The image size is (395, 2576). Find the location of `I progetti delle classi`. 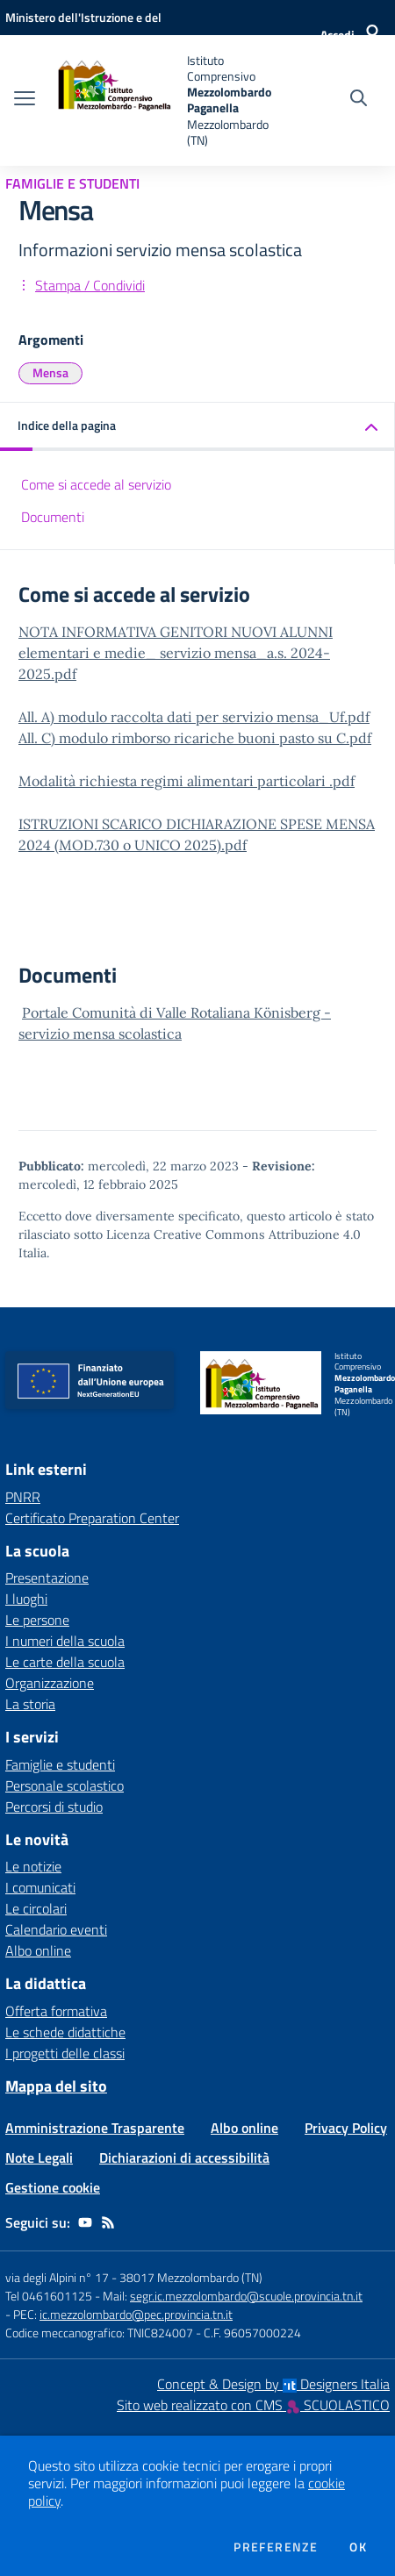

I progetti delle classi is located at coordinates (65, 2053).